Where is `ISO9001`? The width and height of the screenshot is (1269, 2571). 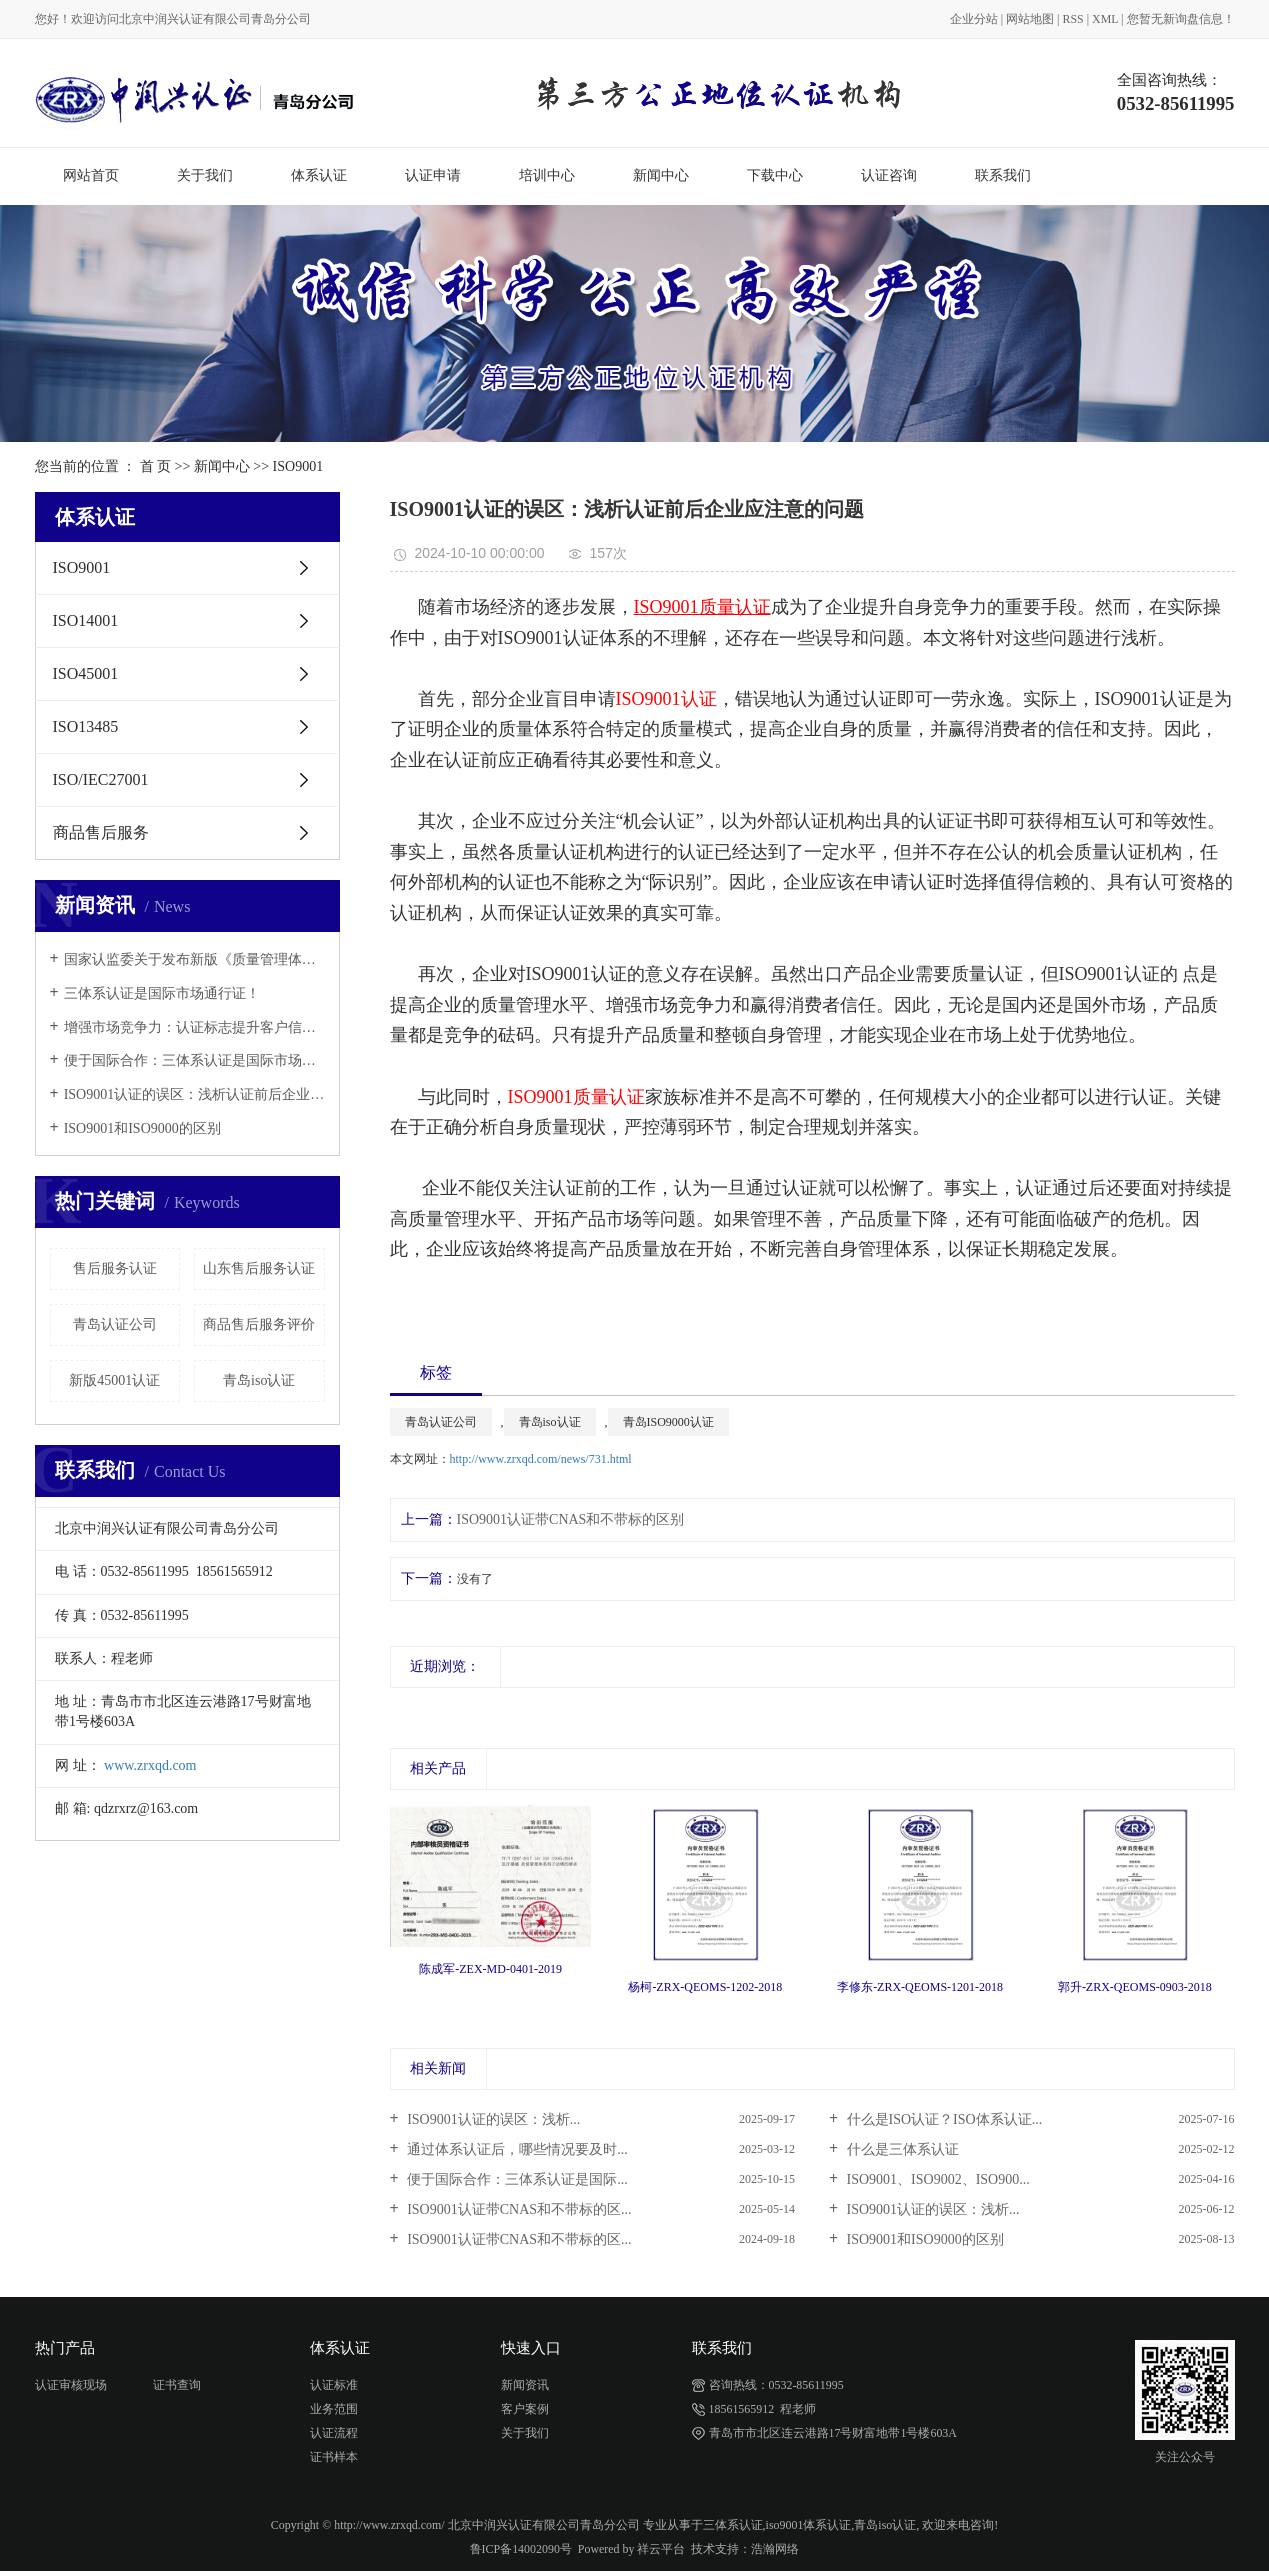
ISO9001 is located at coordinates (298, 466).